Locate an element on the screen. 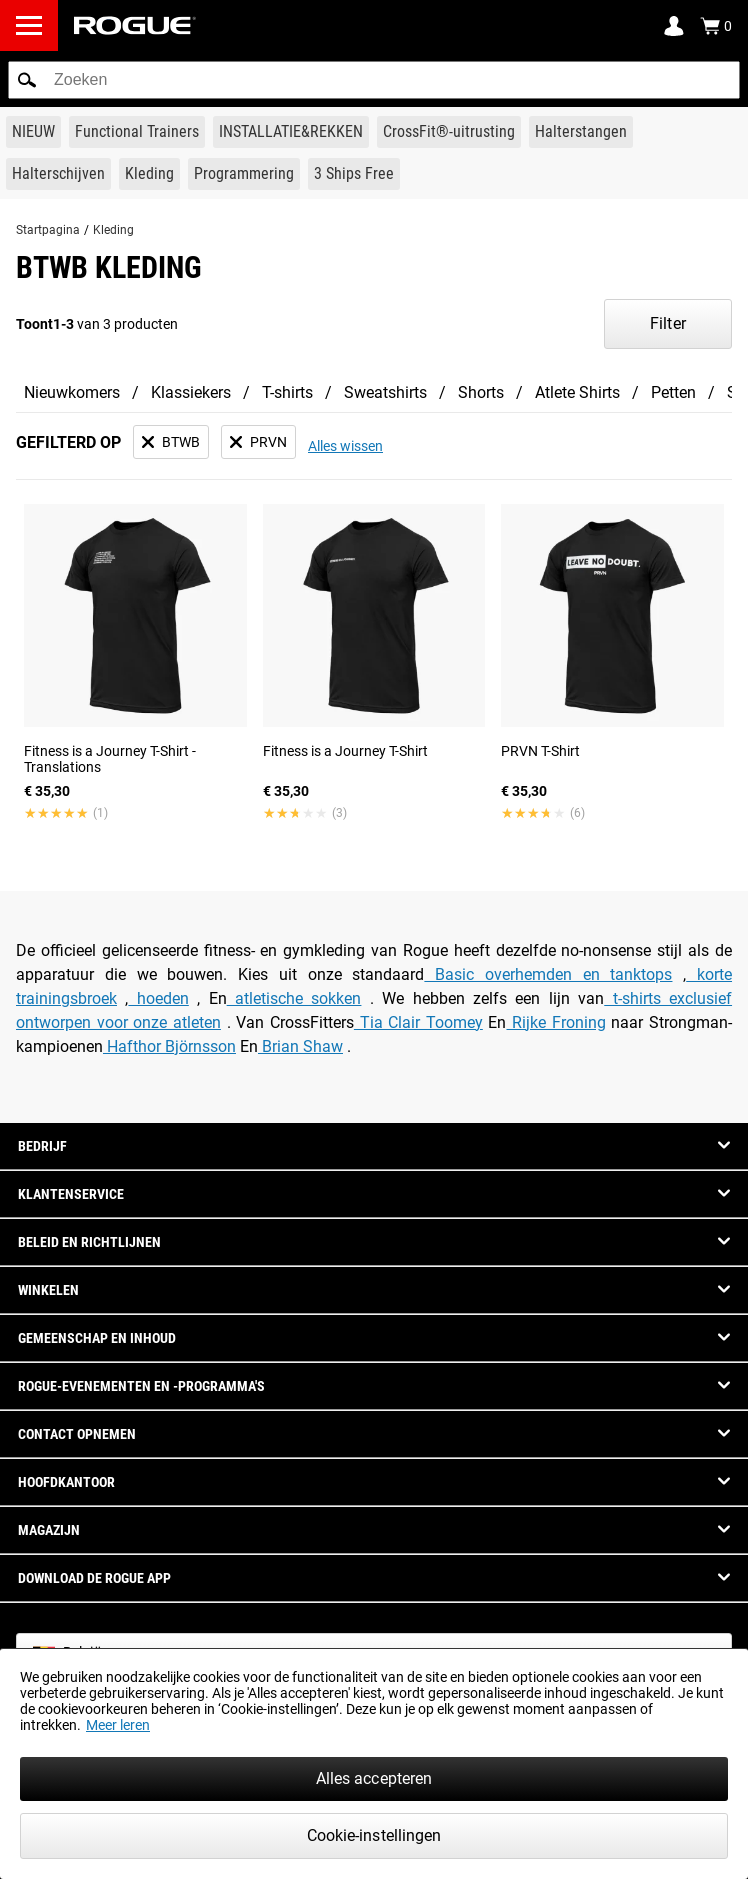  Kleding is located at coordinates (113, 230).